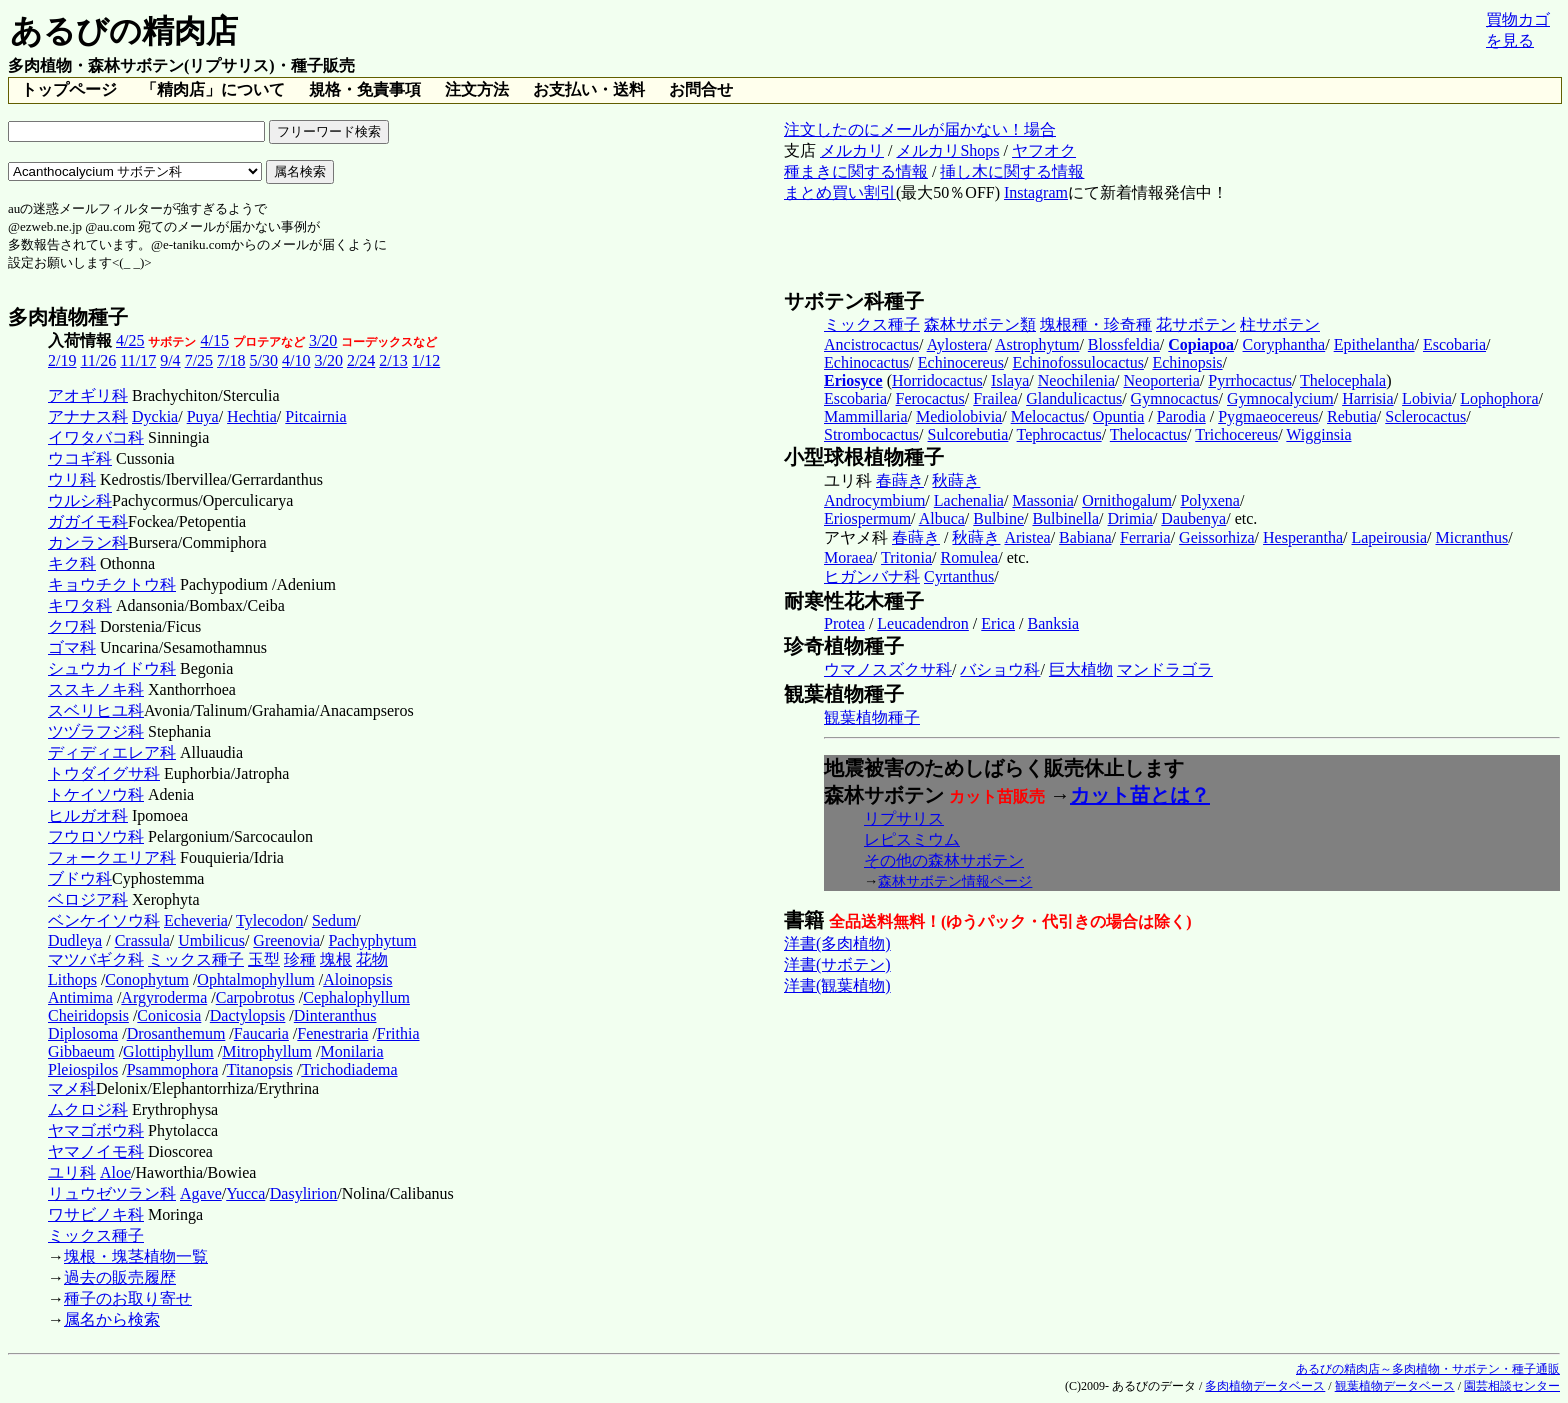 The width and height of the screenshot is (1568, 1403). Describe the element at coordinates (96, 1151) in the screenshot. I see `ヤマノイモ科` at that location.